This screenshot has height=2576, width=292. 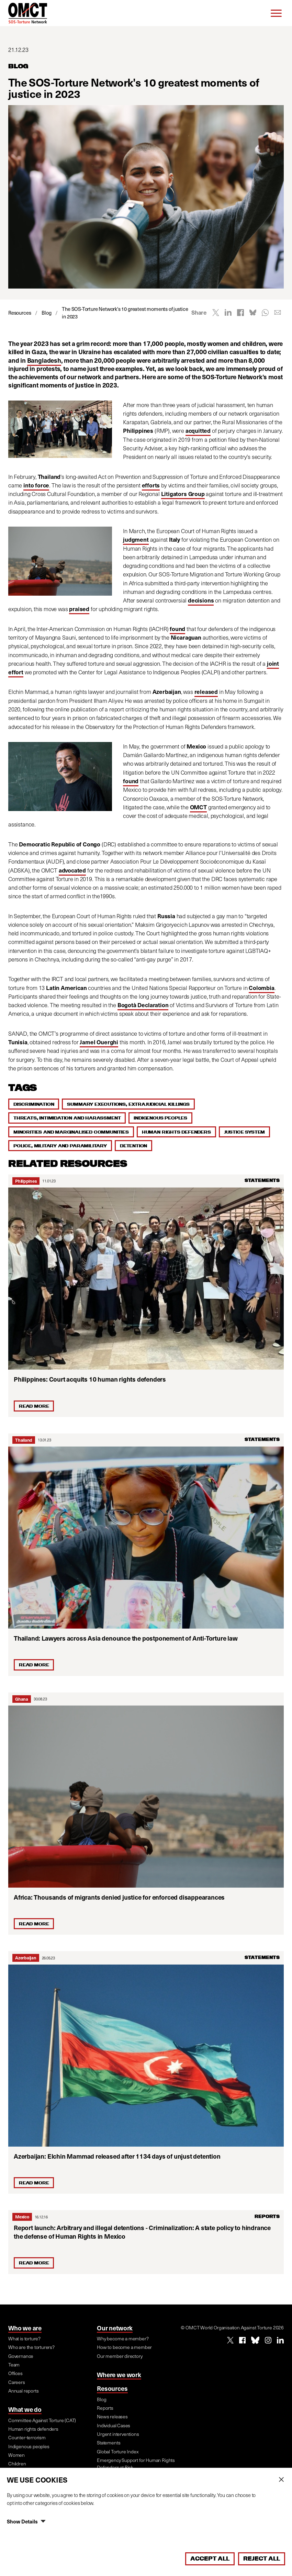 I want to click on Bangladesh, so click(x=44, y=360).